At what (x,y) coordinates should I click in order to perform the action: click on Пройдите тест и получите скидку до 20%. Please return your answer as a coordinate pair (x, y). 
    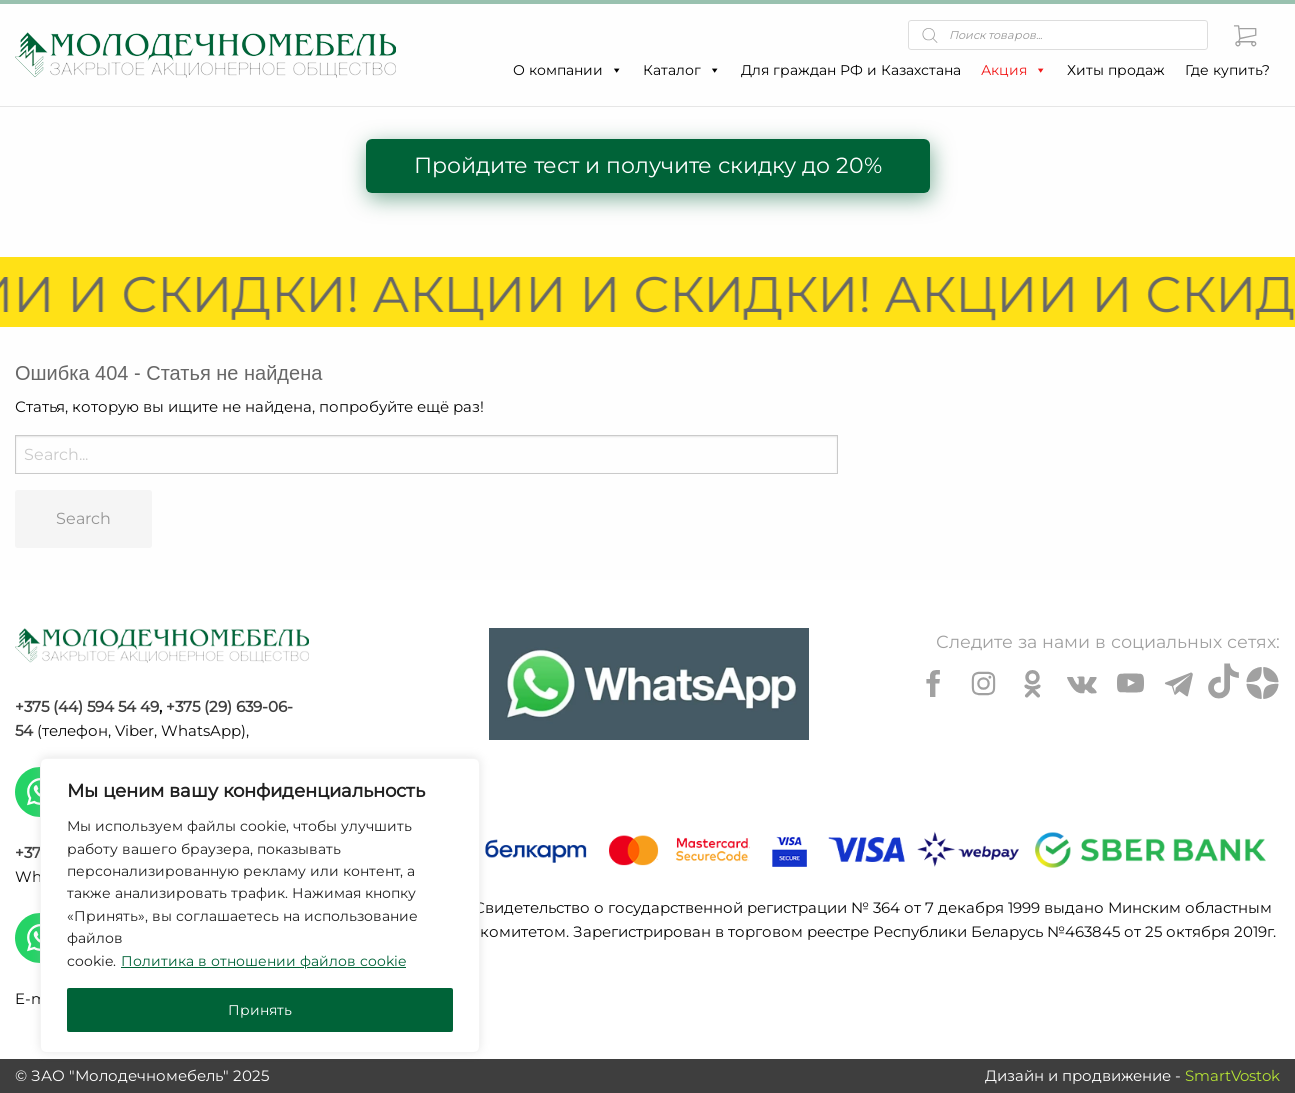
    Looking at the image, I should click on (648, 165).